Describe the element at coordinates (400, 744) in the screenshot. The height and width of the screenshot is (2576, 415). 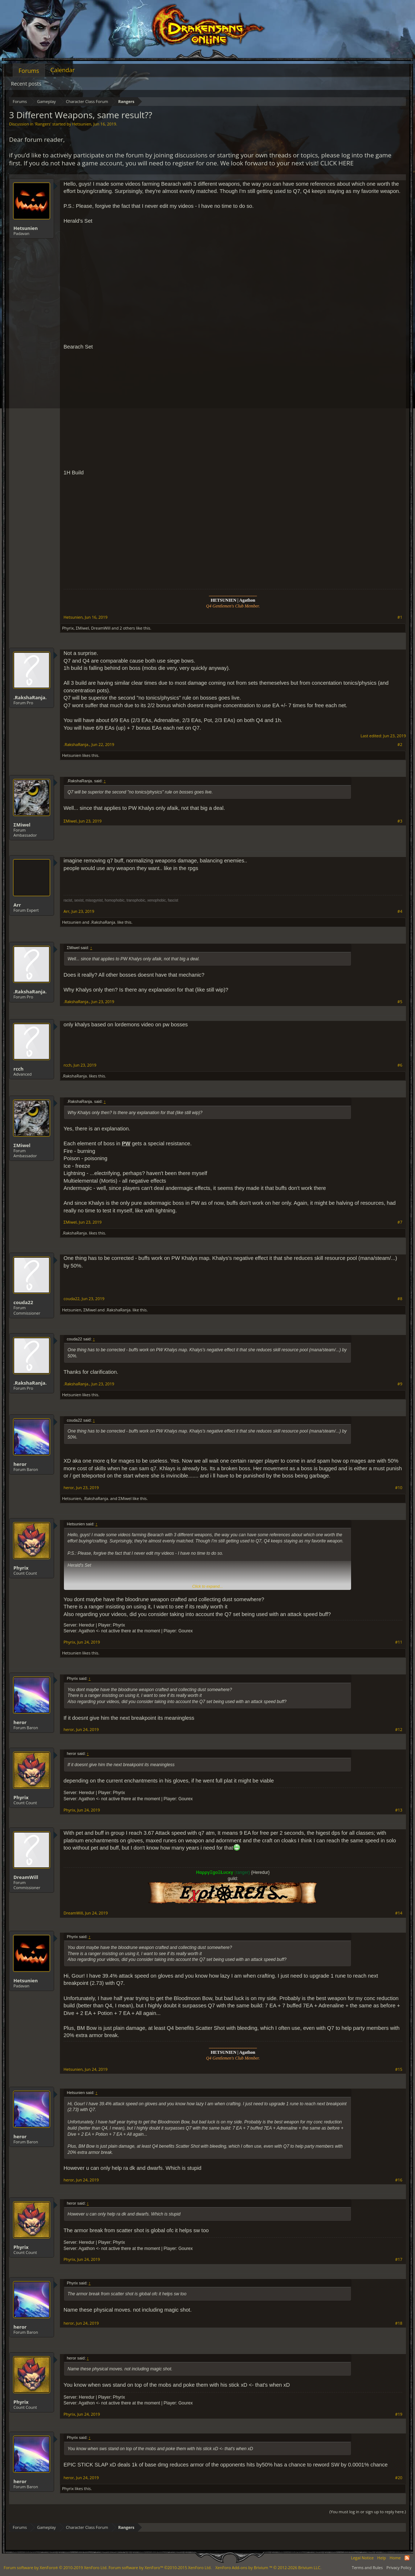
I see `#2` at that location.